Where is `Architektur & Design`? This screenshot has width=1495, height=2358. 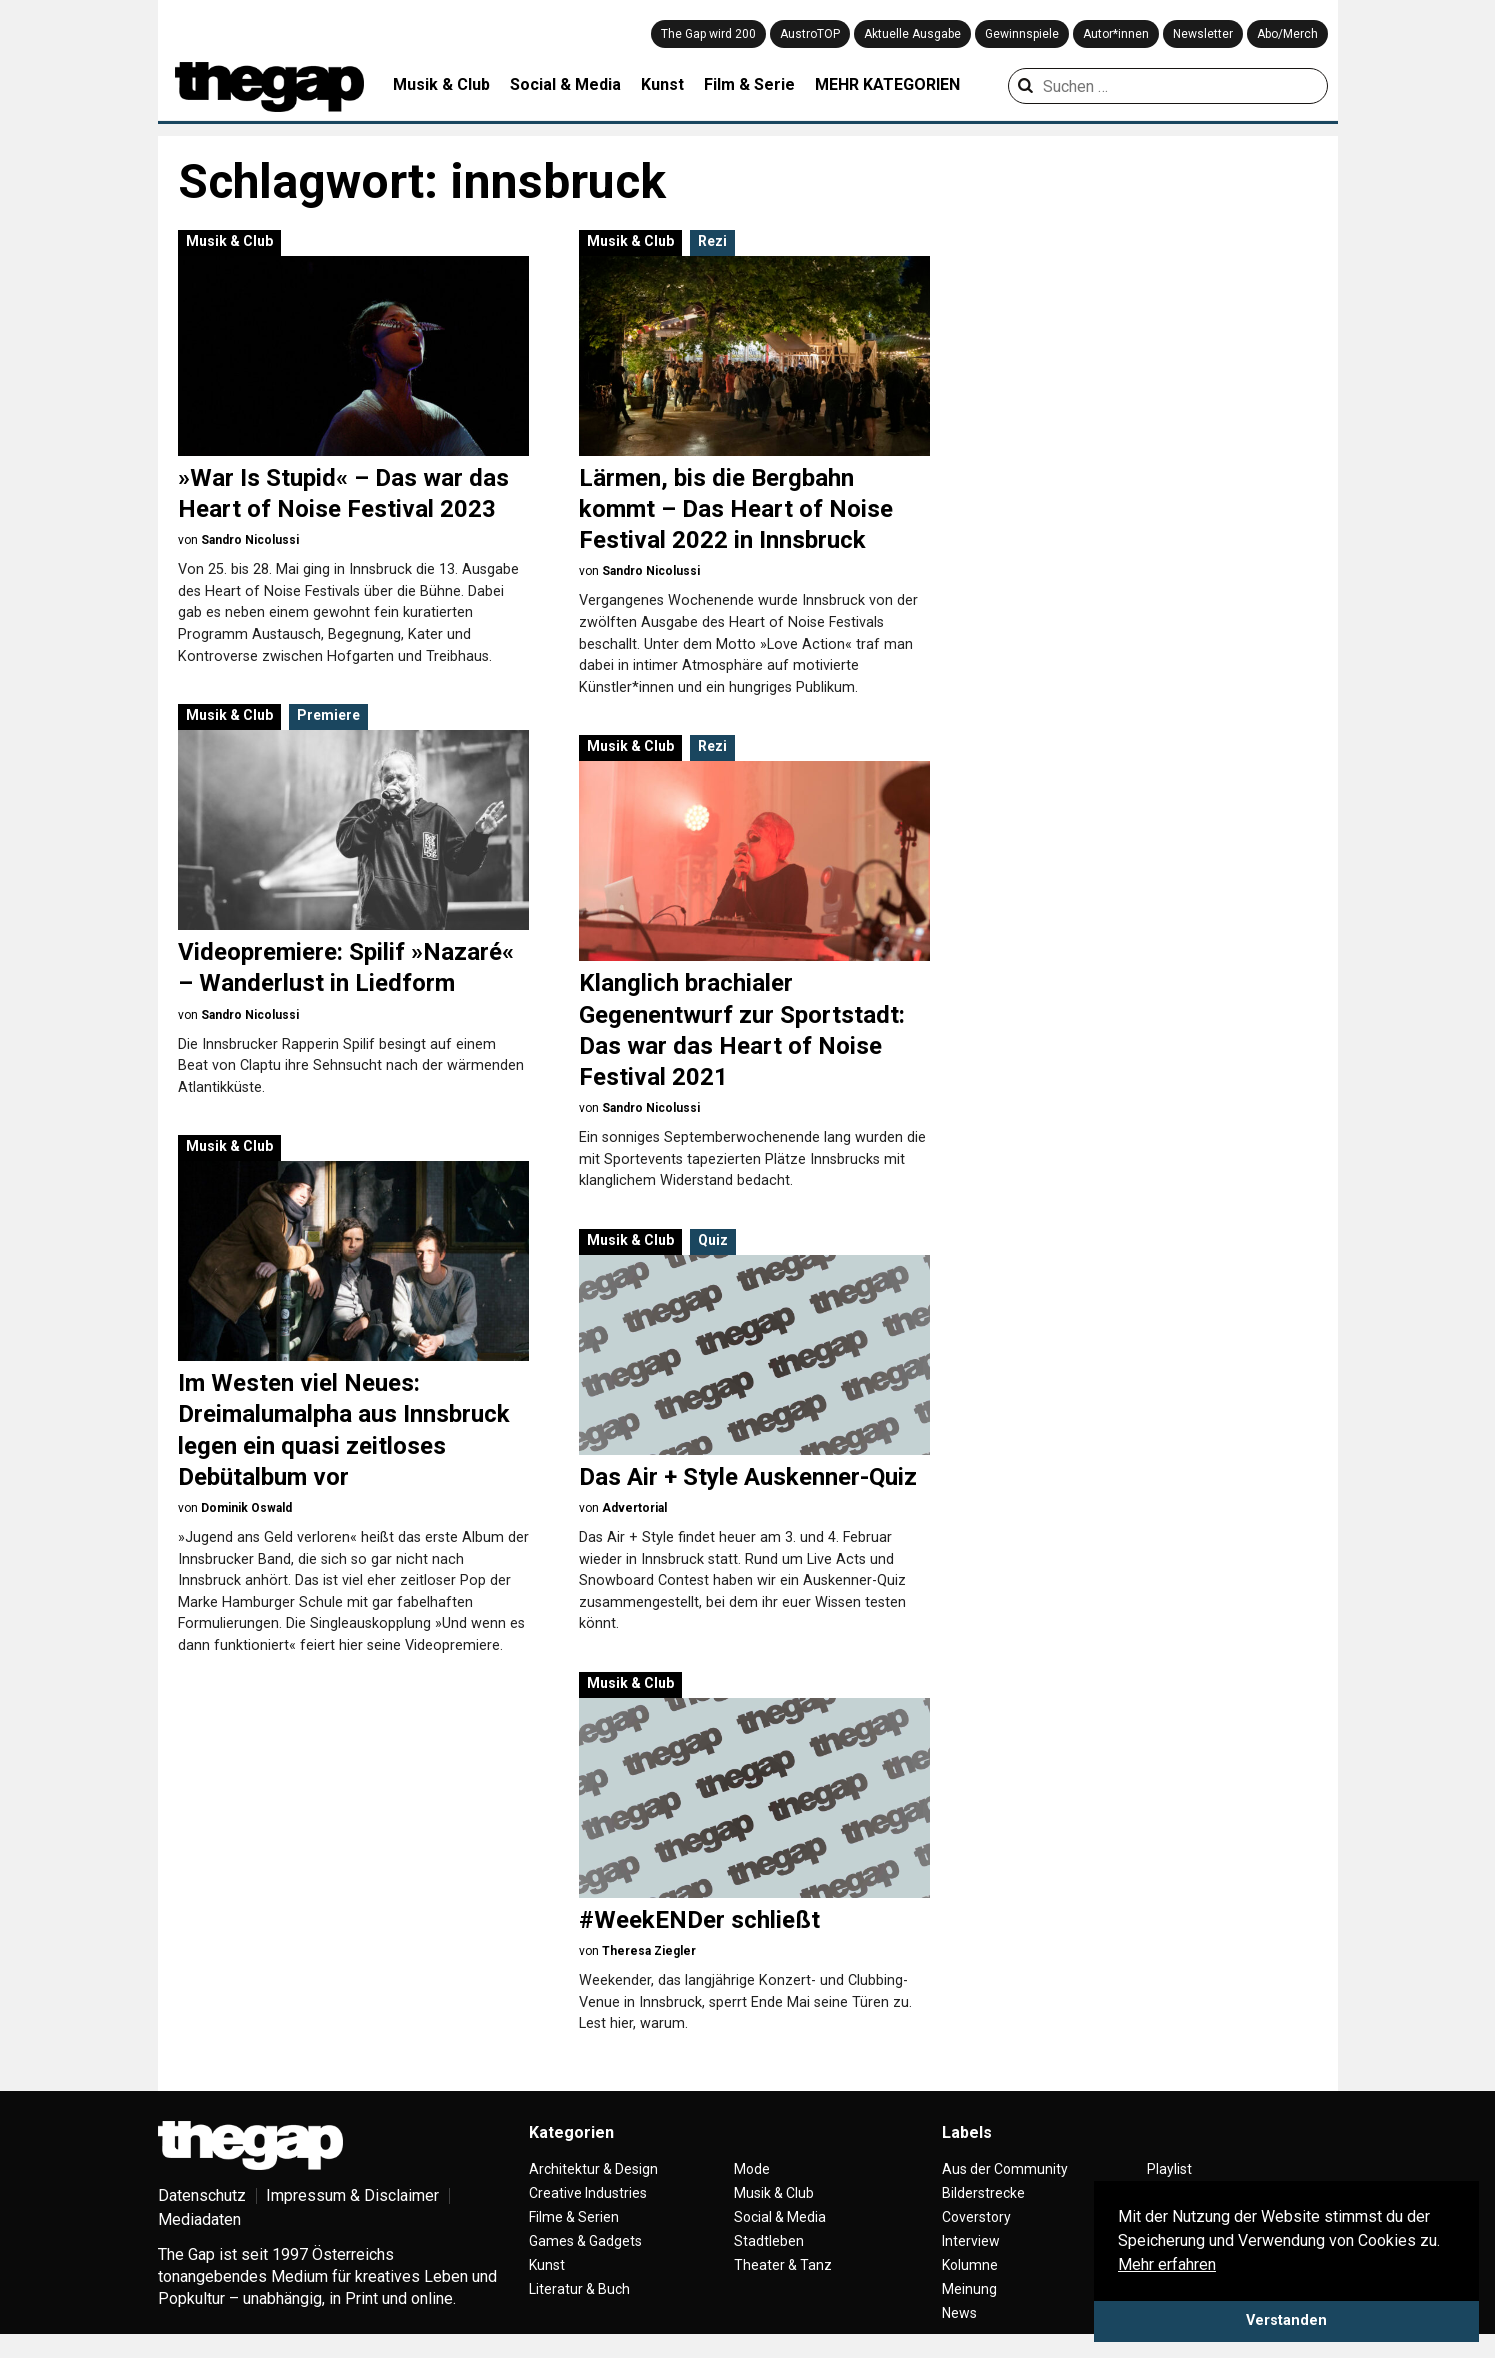
Architektur & Design is located at coordinates (593, 2169).